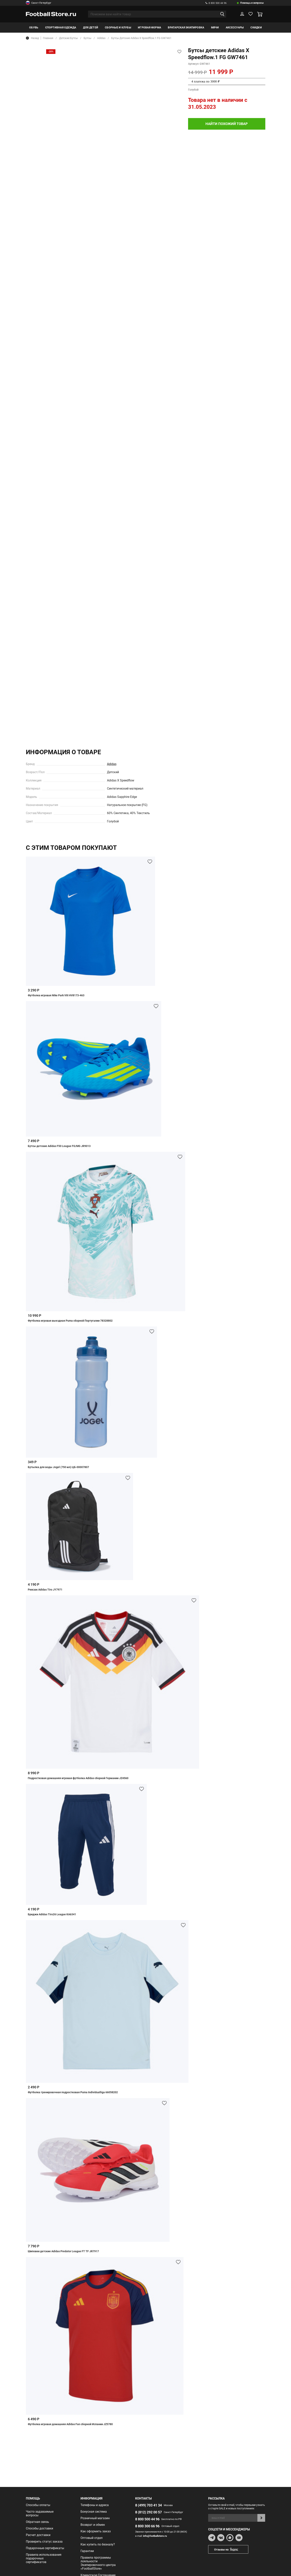  What do you see at coordinates (216, 3) in the screenshot?
I see `8 800 500 44 96` at bounding box center [216, 3].